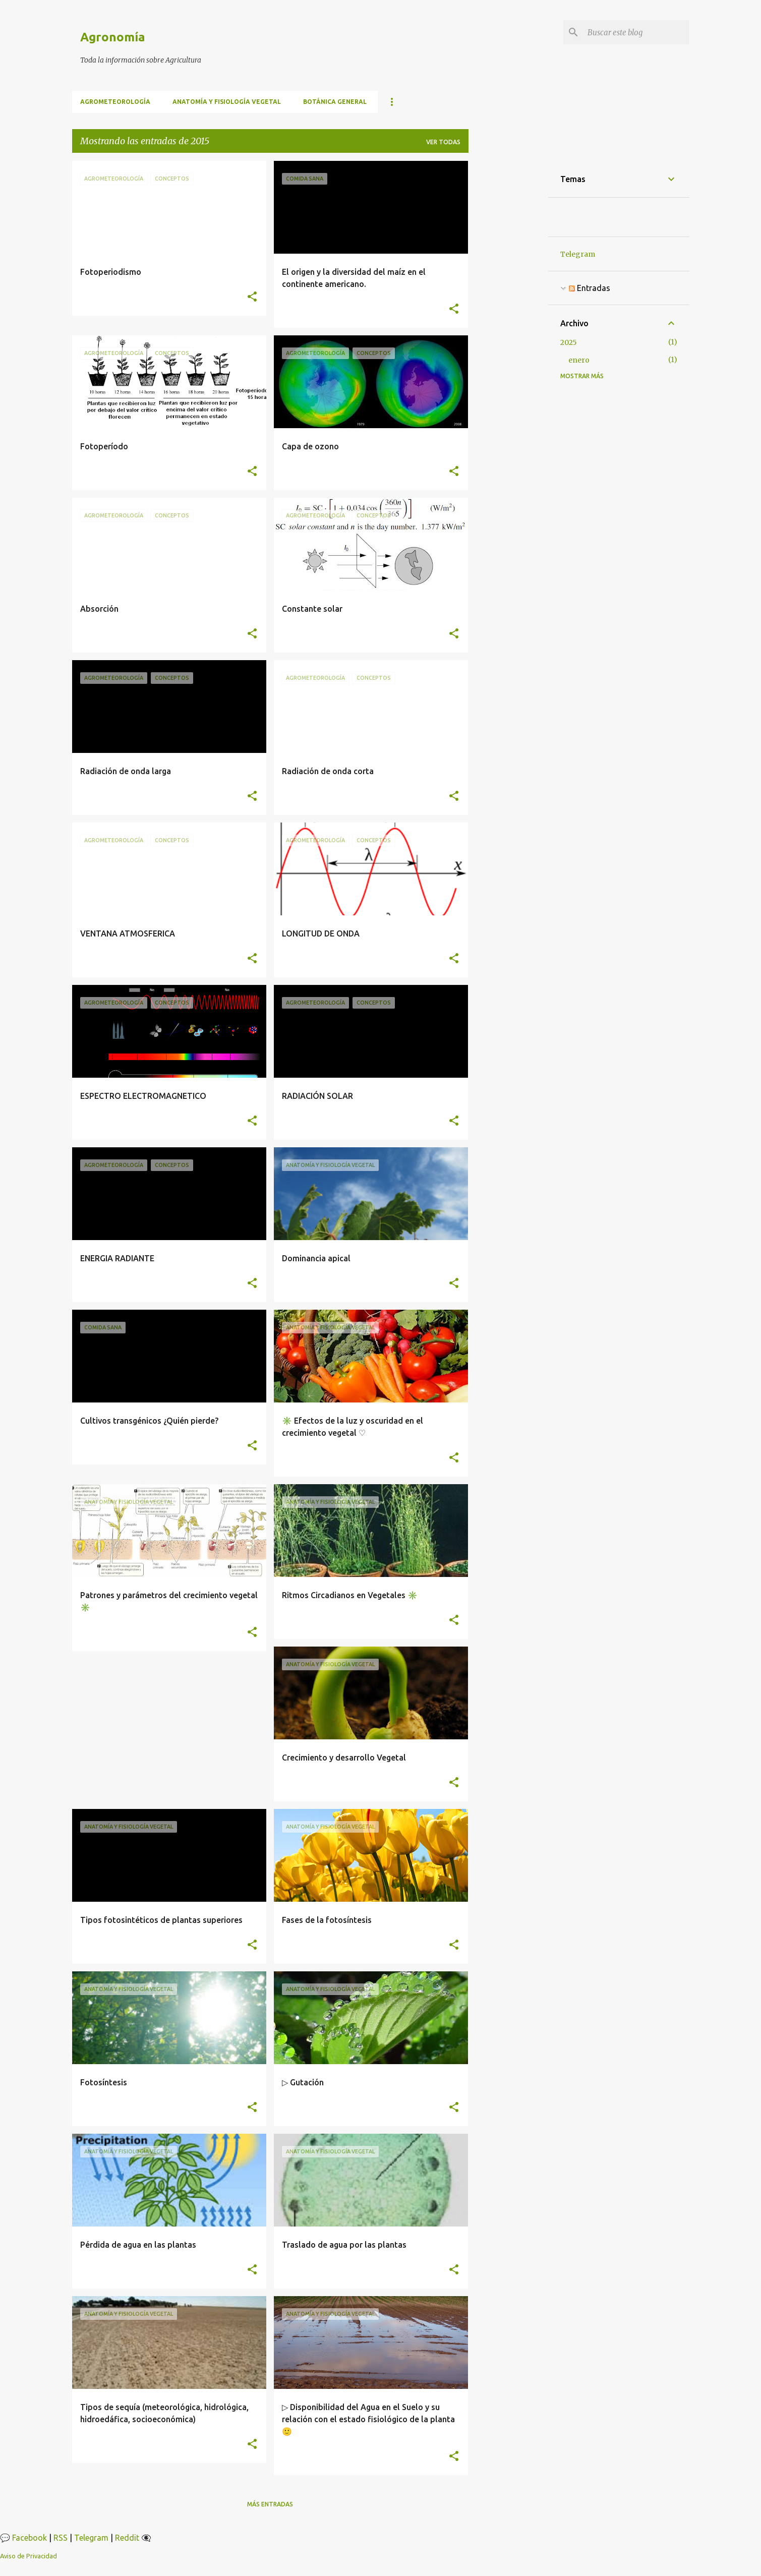 The width and height of the screenshot is (761, 2576). Describe the element at coordinates (310, 446) in the screenshot. I see `Capa de ozono` at that location.